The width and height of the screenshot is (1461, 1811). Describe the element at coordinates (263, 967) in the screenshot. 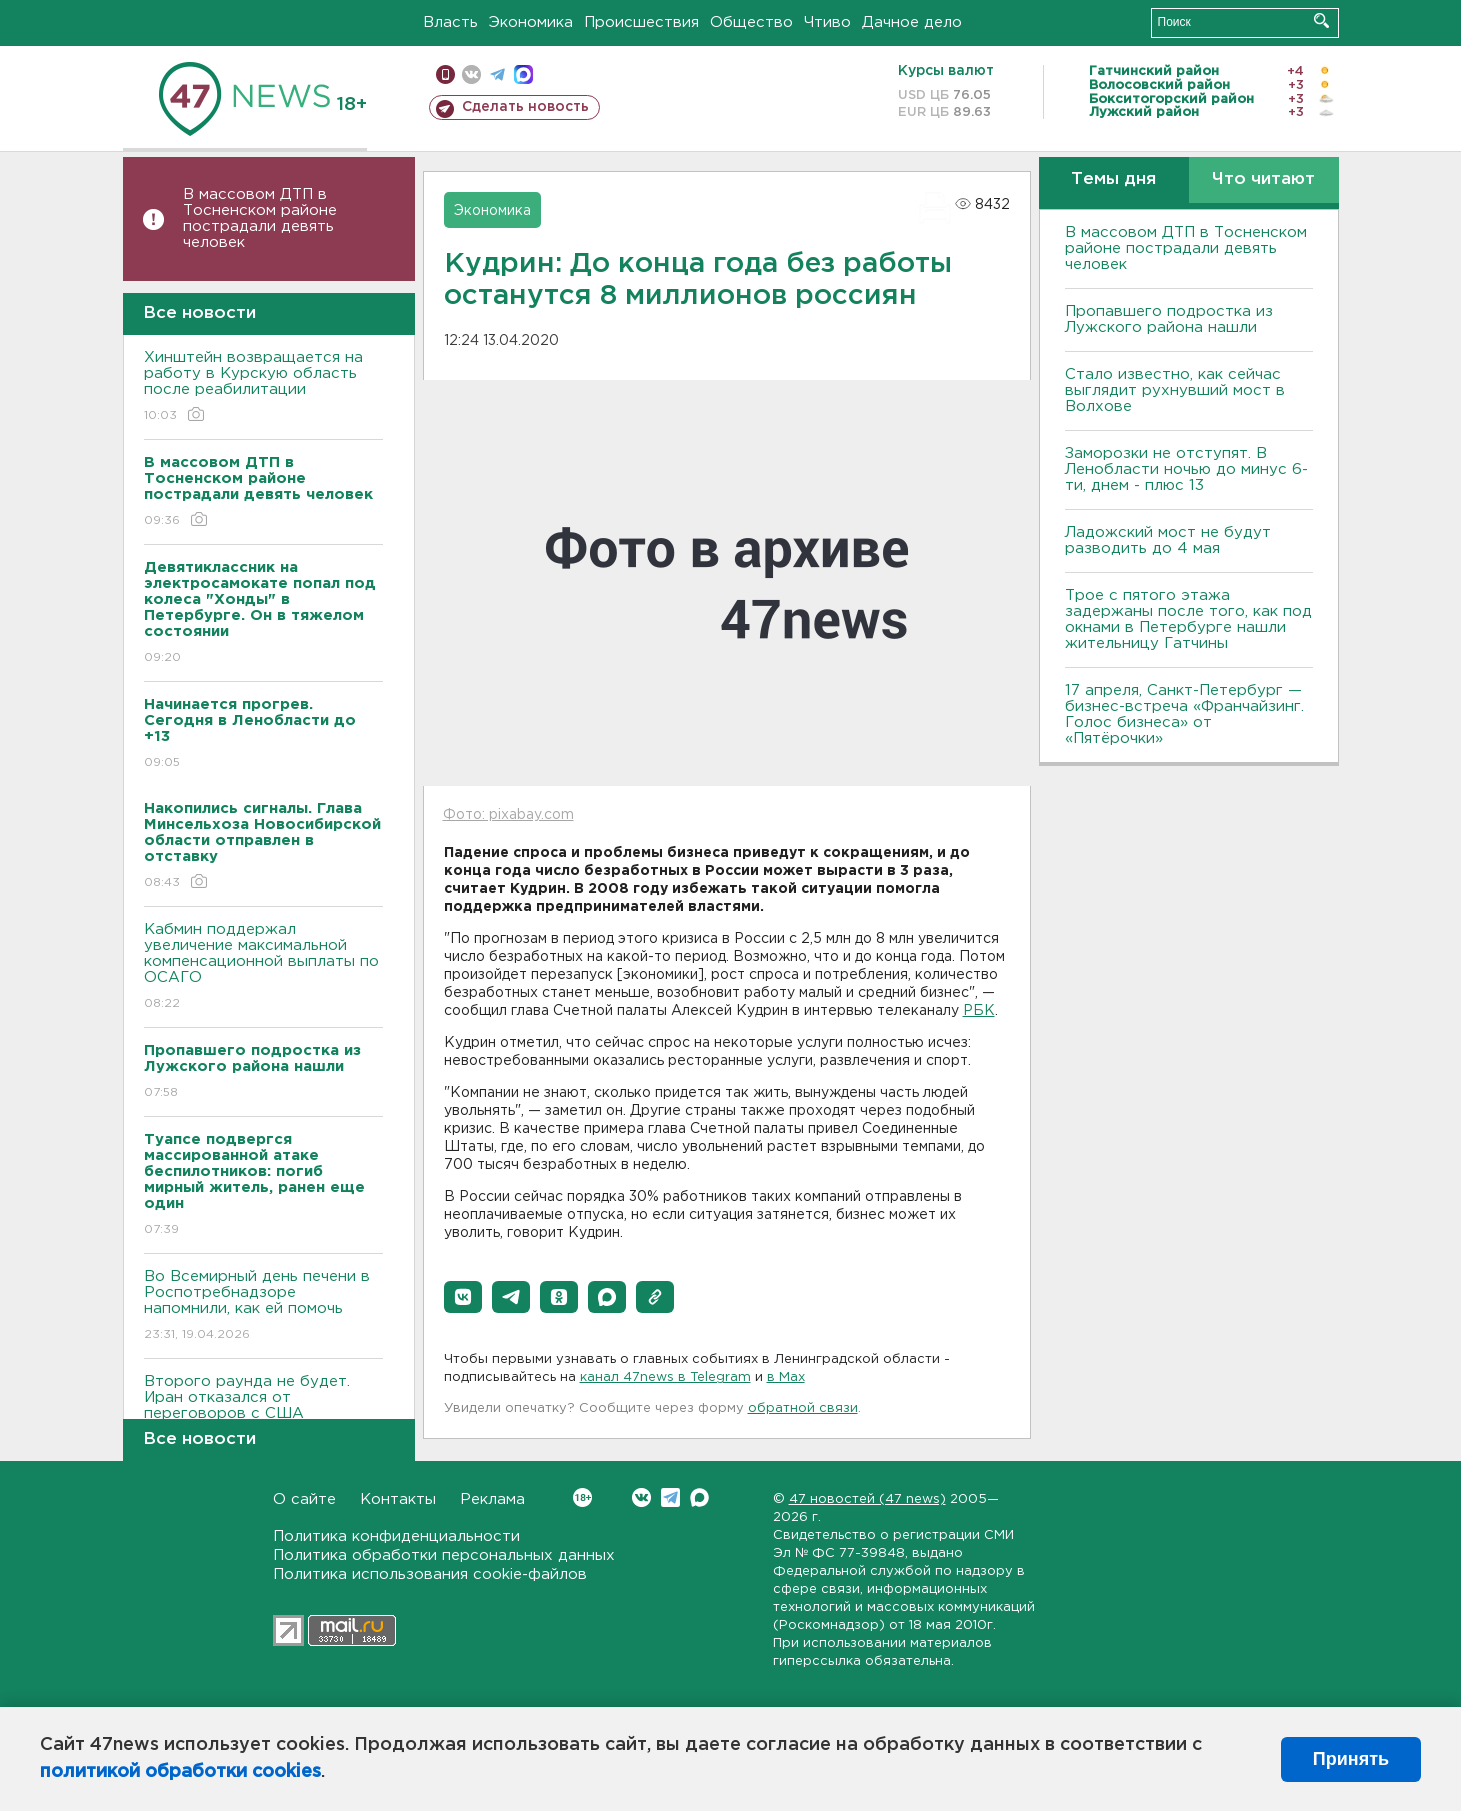

I see `Кабмин поддержал увеличение максимальной компенсационной выплаты по ОСАГО` at that location.